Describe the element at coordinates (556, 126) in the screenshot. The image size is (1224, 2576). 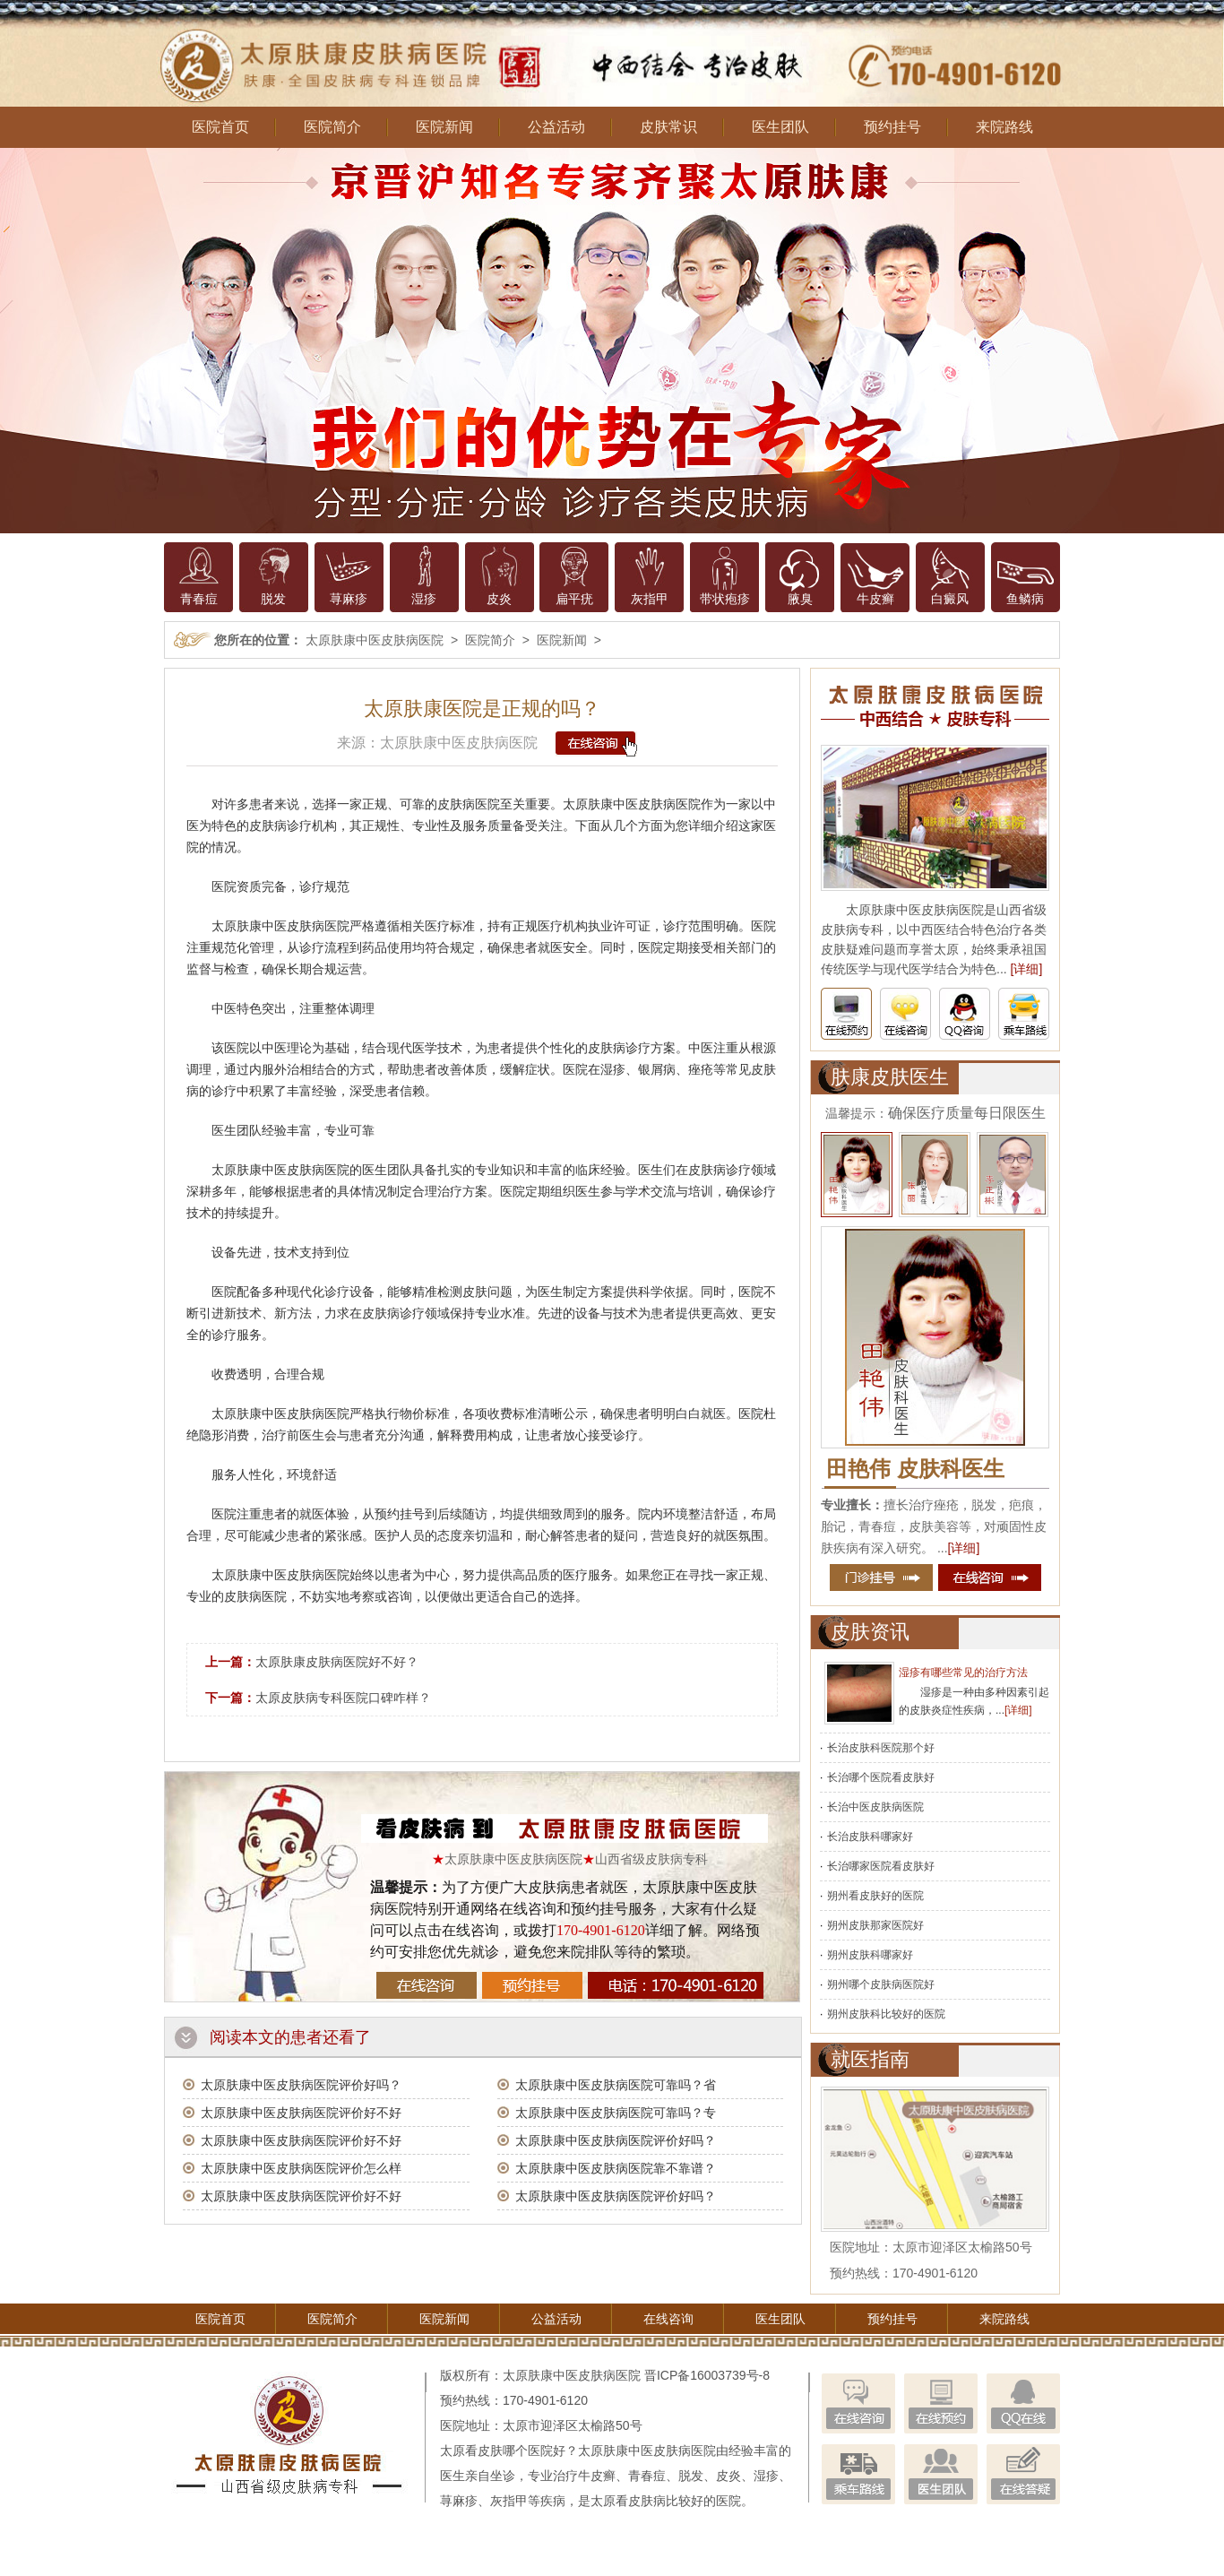
I see `公益活动` at that location.